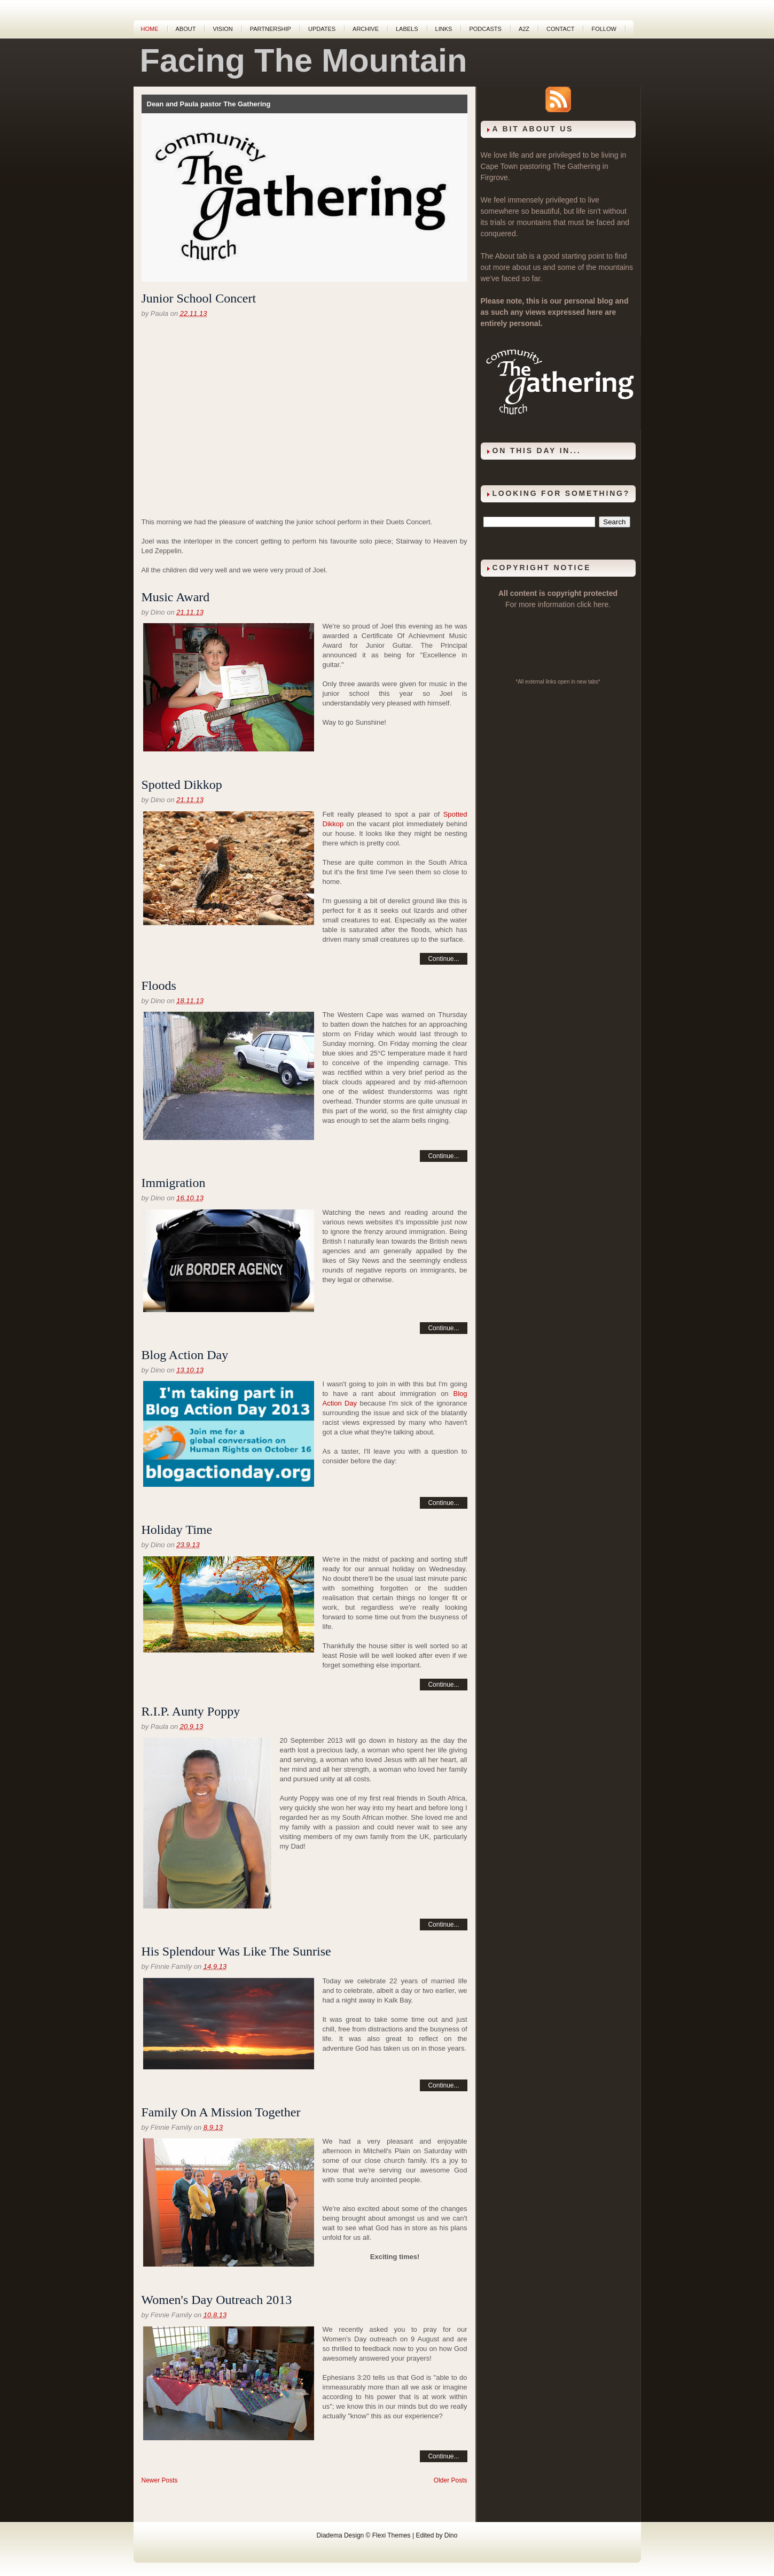  I want to click on Spotted Dikkop, so click(182, 784).